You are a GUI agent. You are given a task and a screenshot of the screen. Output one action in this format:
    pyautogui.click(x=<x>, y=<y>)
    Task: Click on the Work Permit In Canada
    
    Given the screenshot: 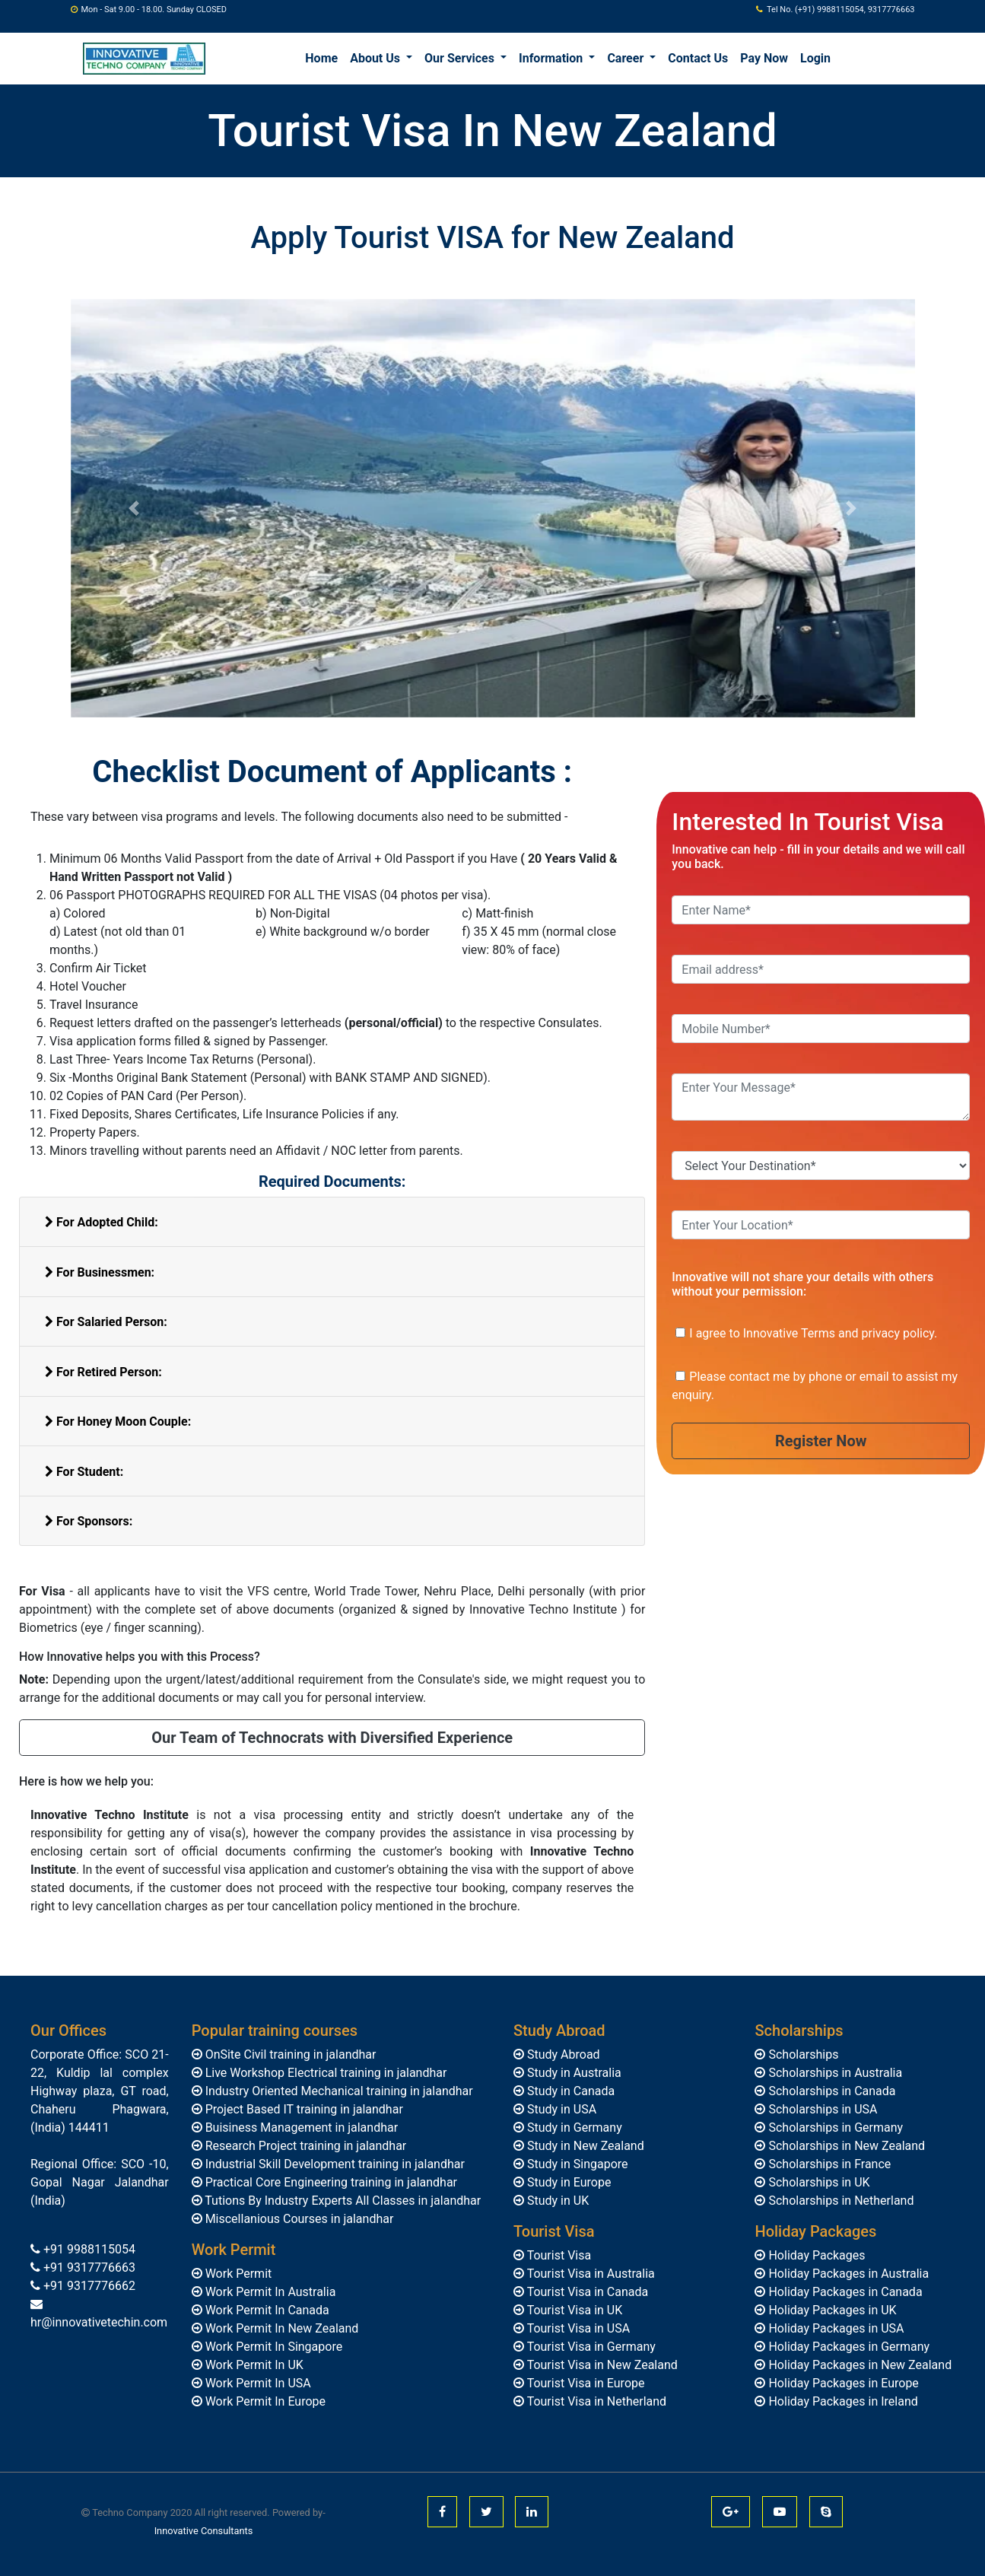 What is the action you would take?
    pyautogui.click(x=265, y=2310)
    